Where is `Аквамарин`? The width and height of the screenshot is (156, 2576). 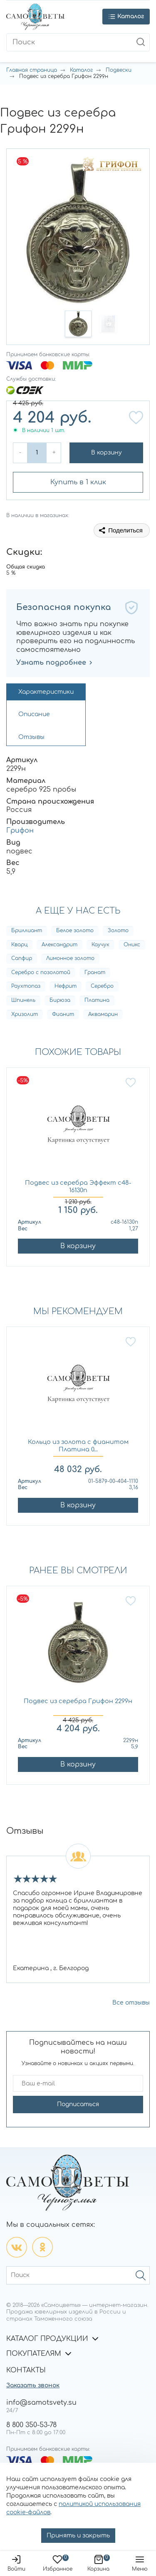 Аквамарин is located at coordinates (103, 1014).